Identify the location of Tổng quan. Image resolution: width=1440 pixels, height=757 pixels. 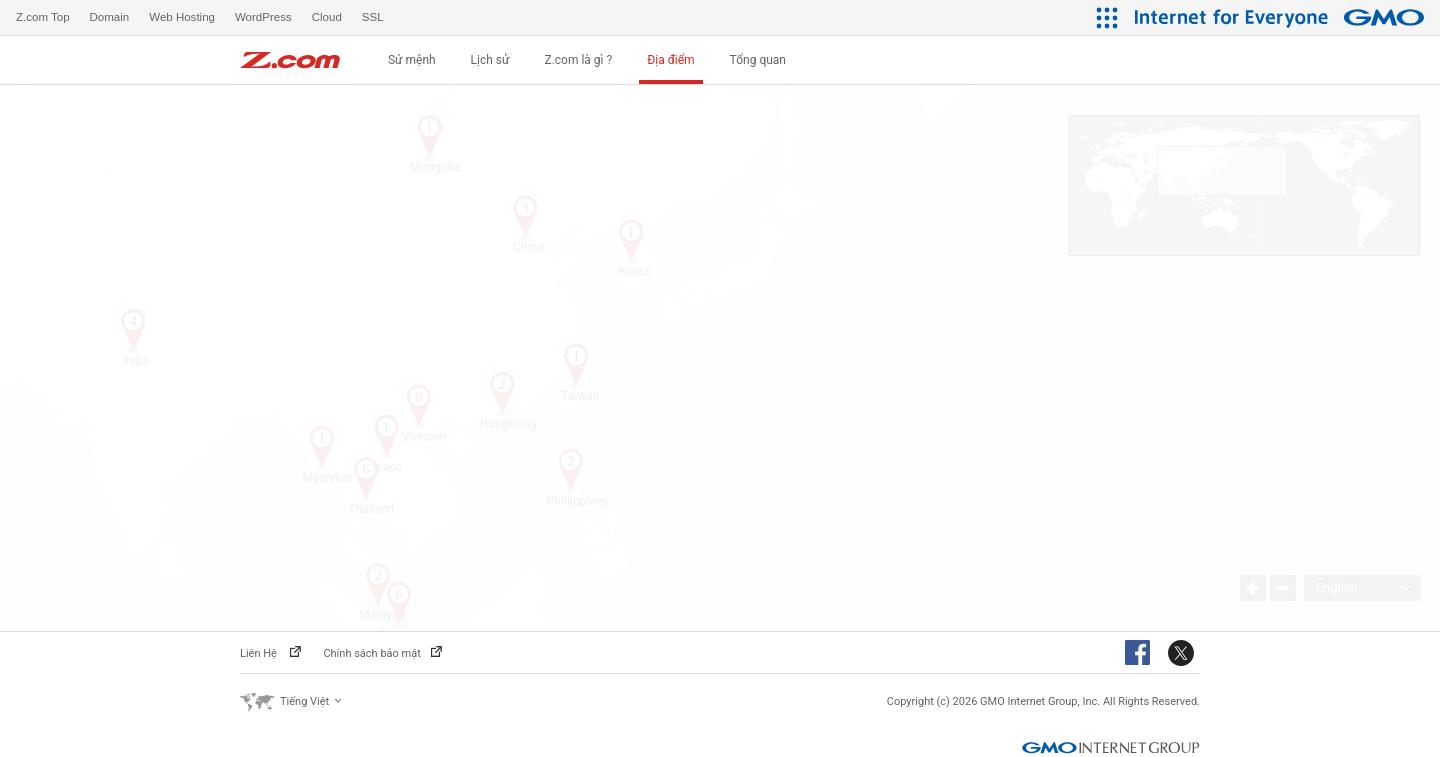
(758, 60).